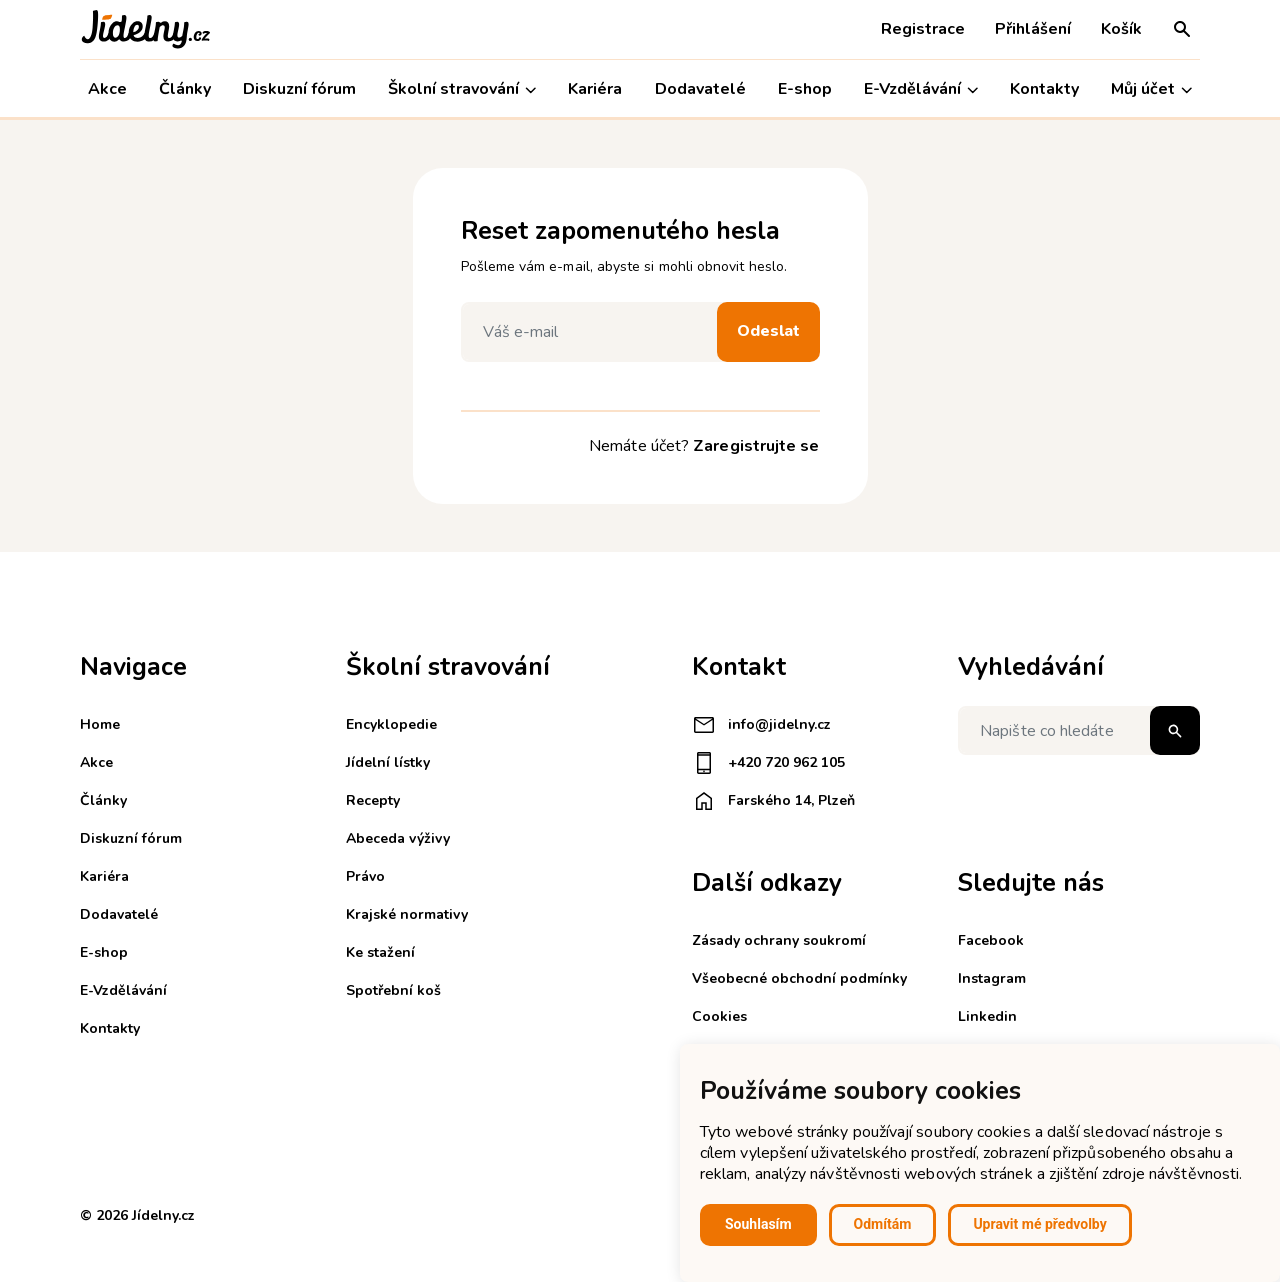 The height and width of the screenshot is (1282, 1280). I want to click on Registrace, so click(923, 29).